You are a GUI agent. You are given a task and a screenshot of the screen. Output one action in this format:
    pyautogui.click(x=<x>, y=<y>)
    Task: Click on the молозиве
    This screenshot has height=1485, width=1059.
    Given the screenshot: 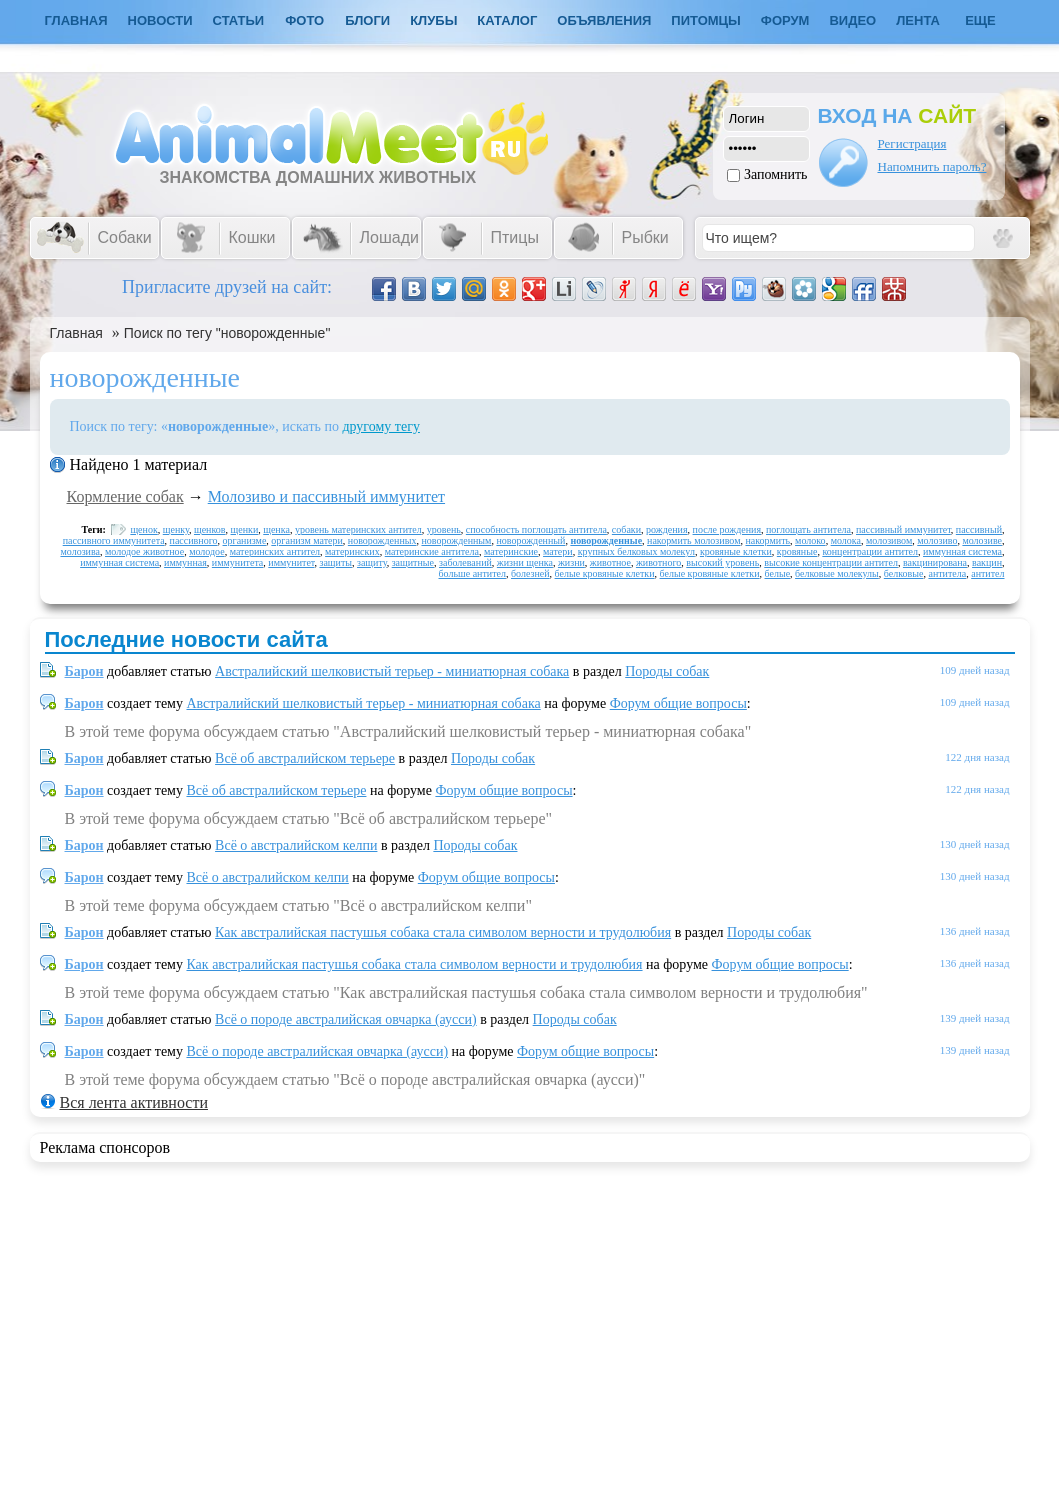 What is the action you would take?
    pyautogui.click(x=982, y=540)
    